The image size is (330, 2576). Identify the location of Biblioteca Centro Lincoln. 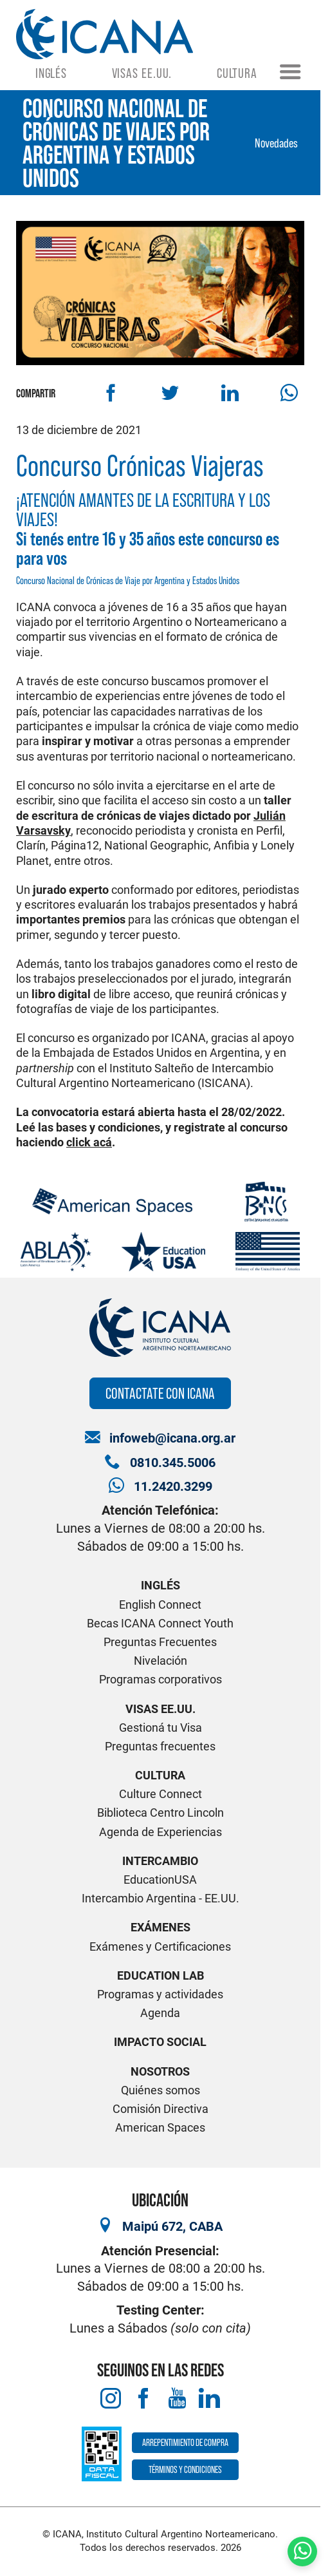
(160, 1812).